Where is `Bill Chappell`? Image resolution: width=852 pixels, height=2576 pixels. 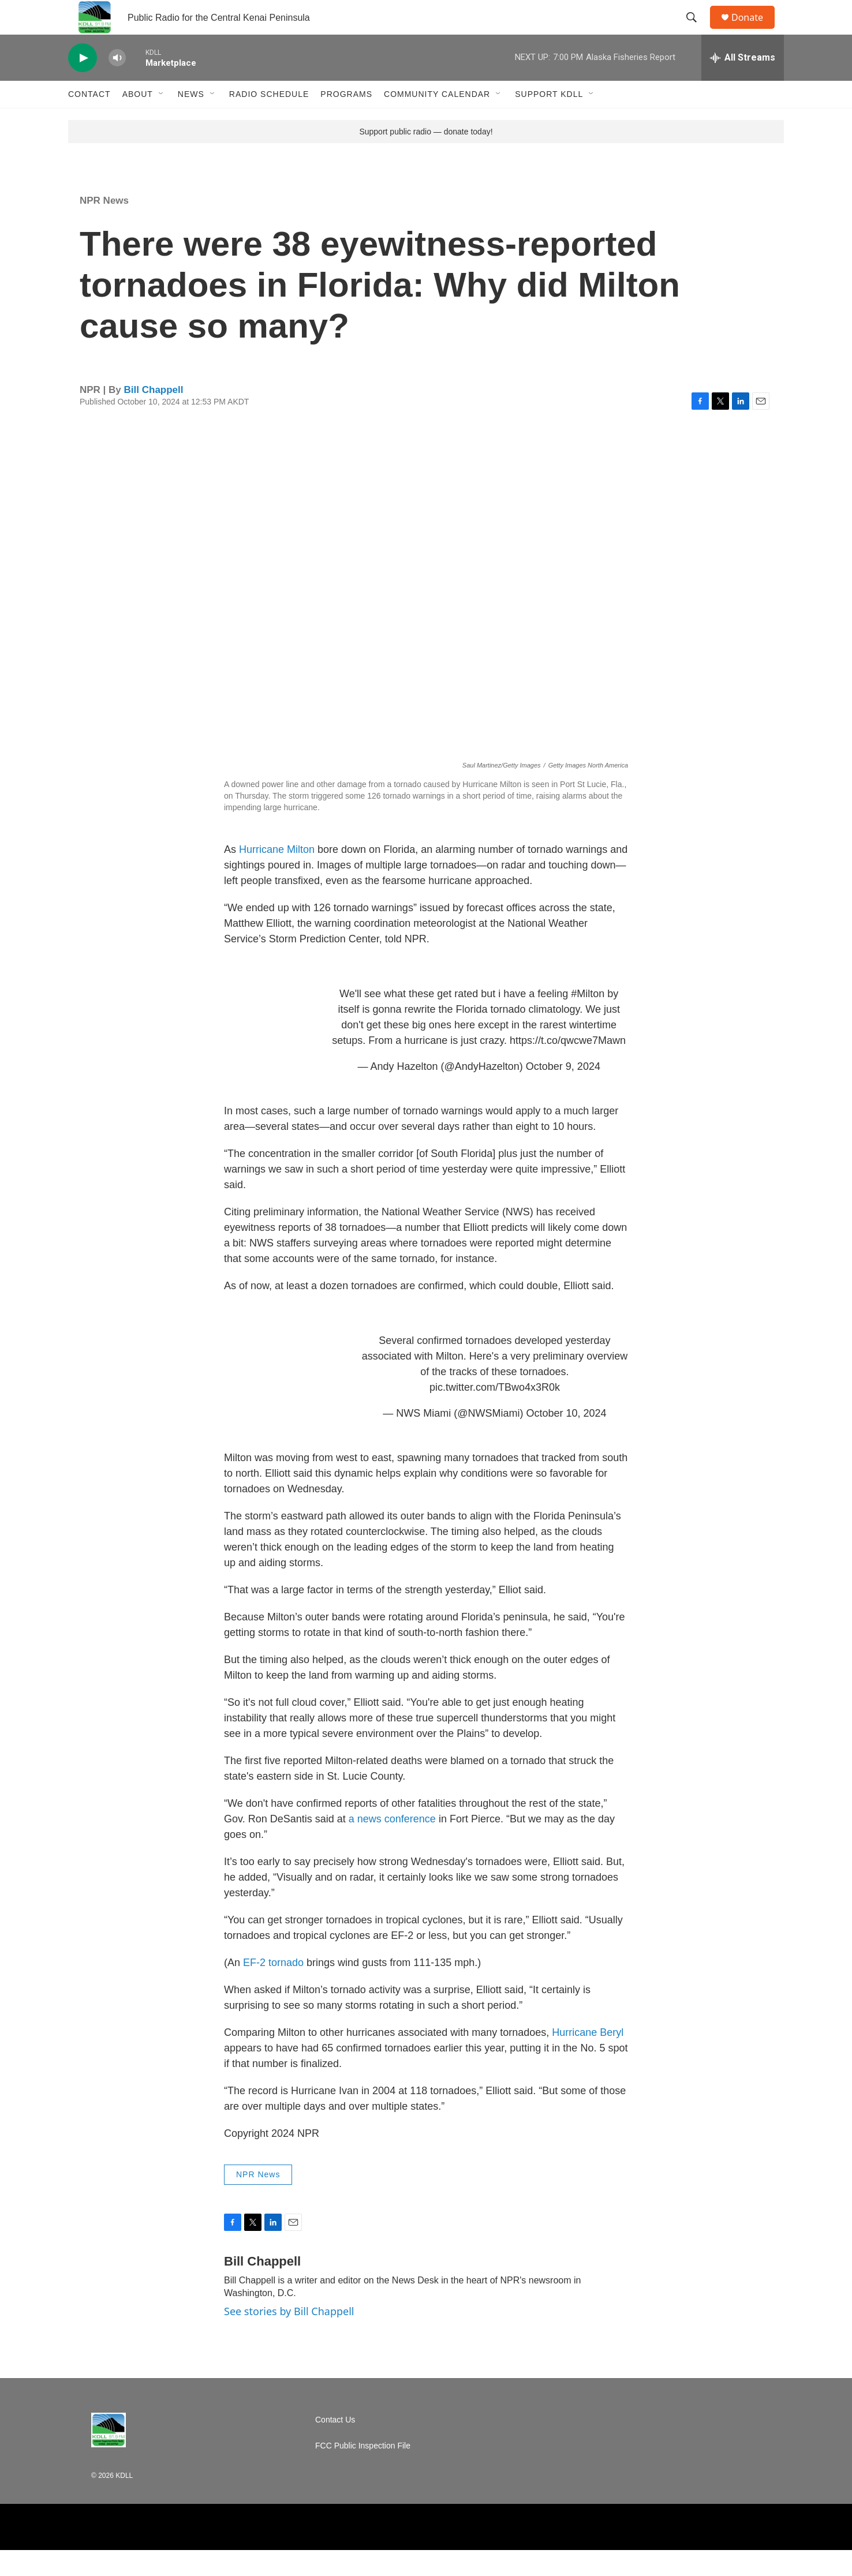
Bill Chappell is located at coordinates (154, 415).